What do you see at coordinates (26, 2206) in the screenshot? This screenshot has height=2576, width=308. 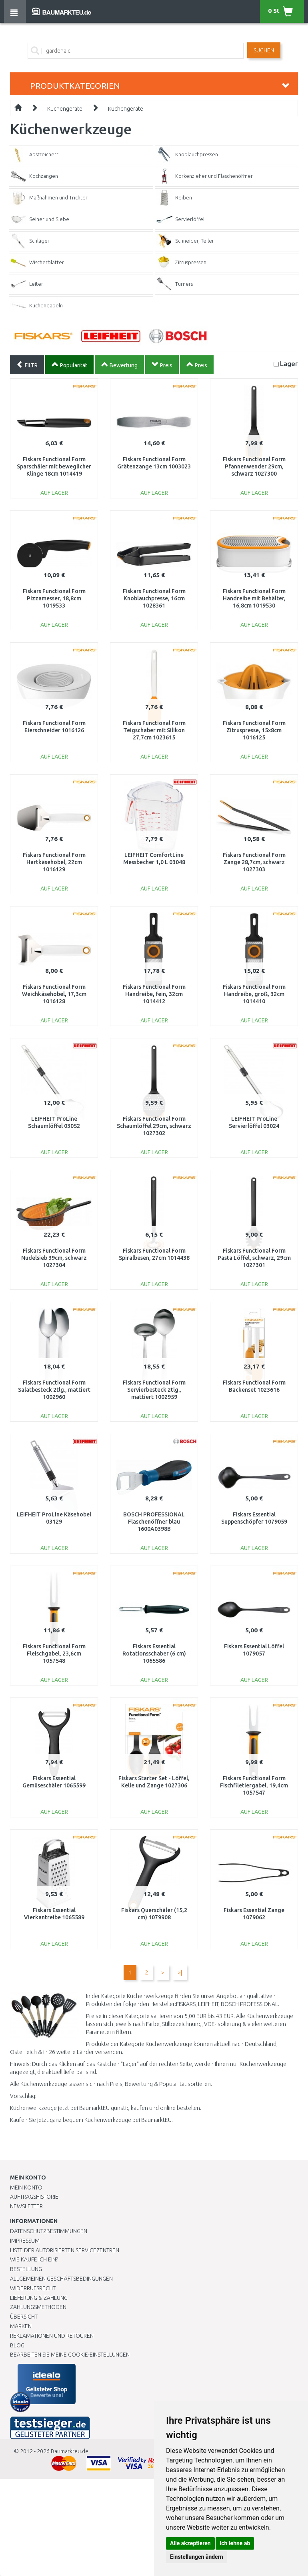 I see `Newsletter` at bounding box center [26, 2206].